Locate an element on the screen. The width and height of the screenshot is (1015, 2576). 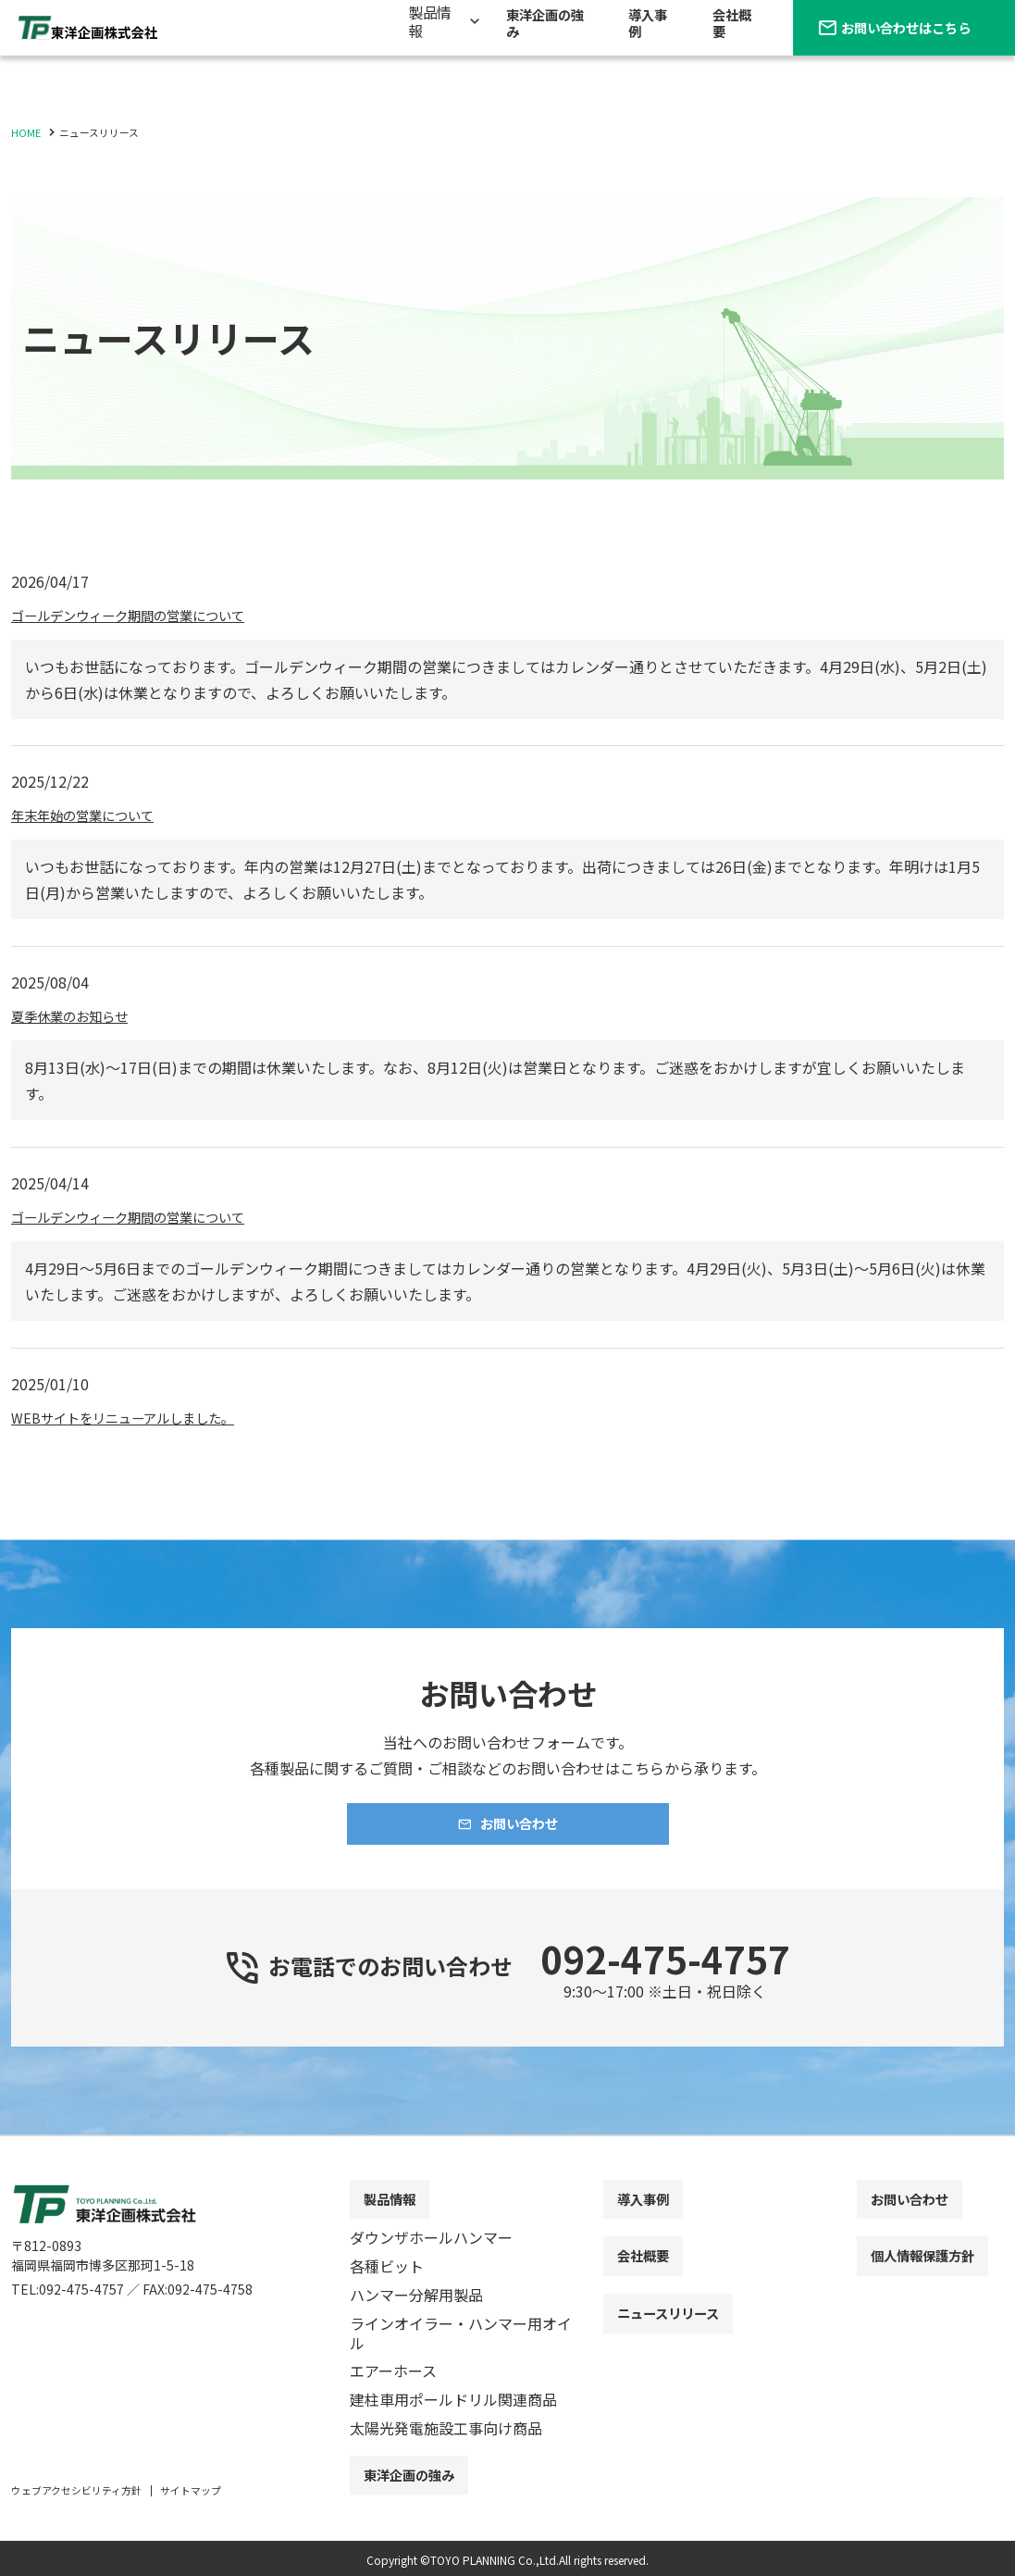
ゴールデンウィーク期間の営業について is located at coordinates (144, 615).